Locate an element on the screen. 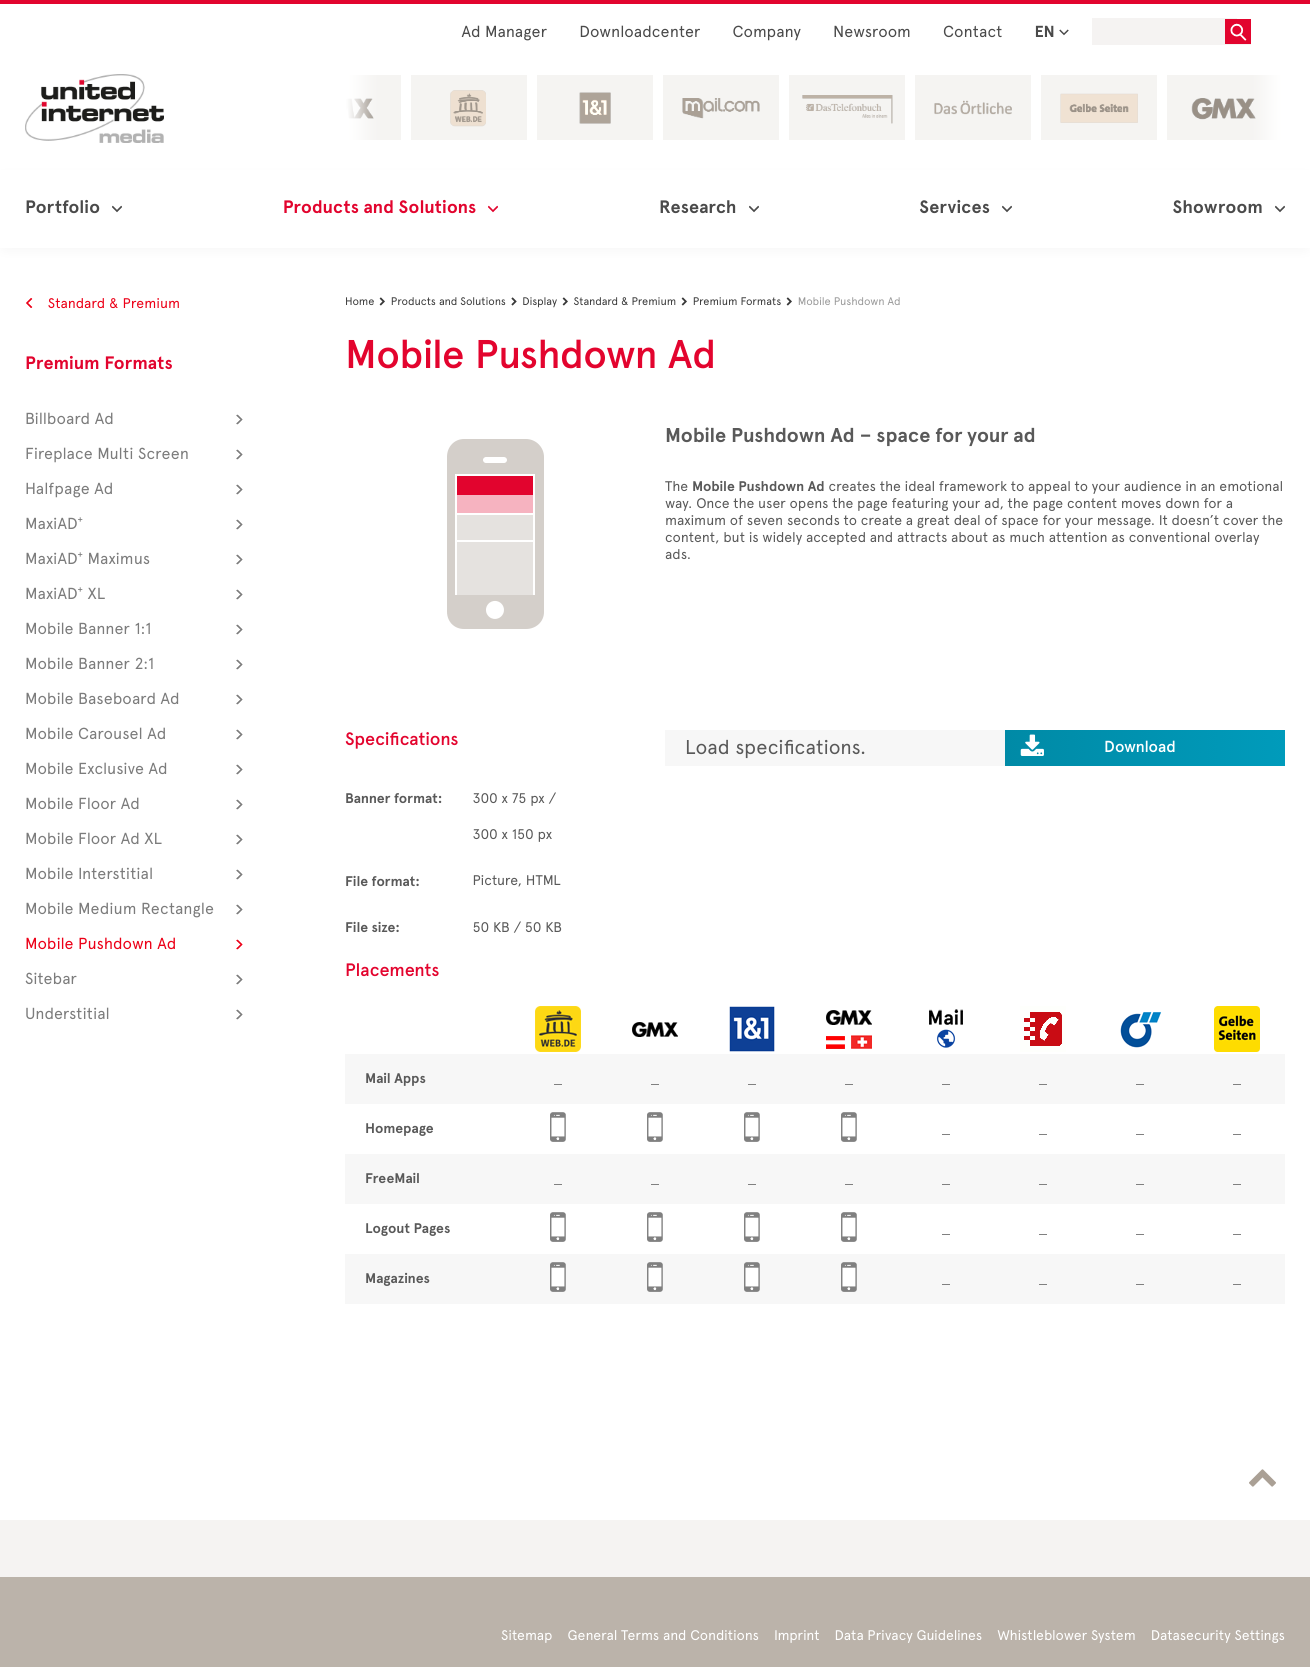 The width and height of the screenshot is (1310, 1667). Company is located at coordinates (767, 32).